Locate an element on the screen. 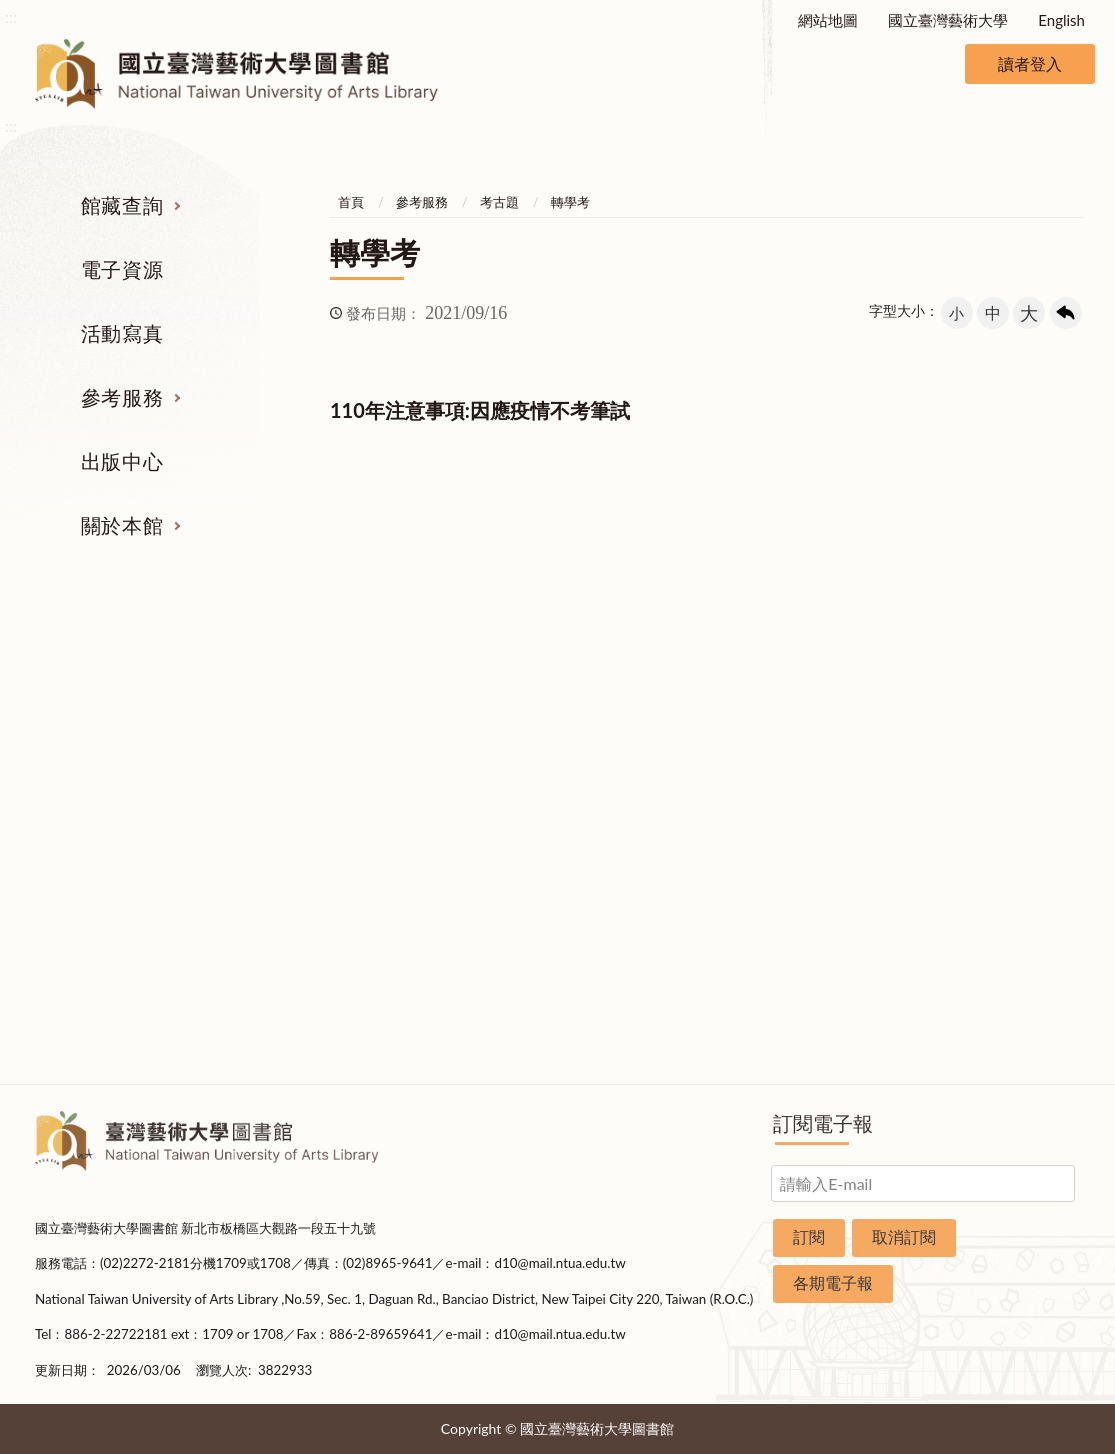 This screenshot has width=1115, height=1454. 學位論文 is located at coordinates (105, 849).